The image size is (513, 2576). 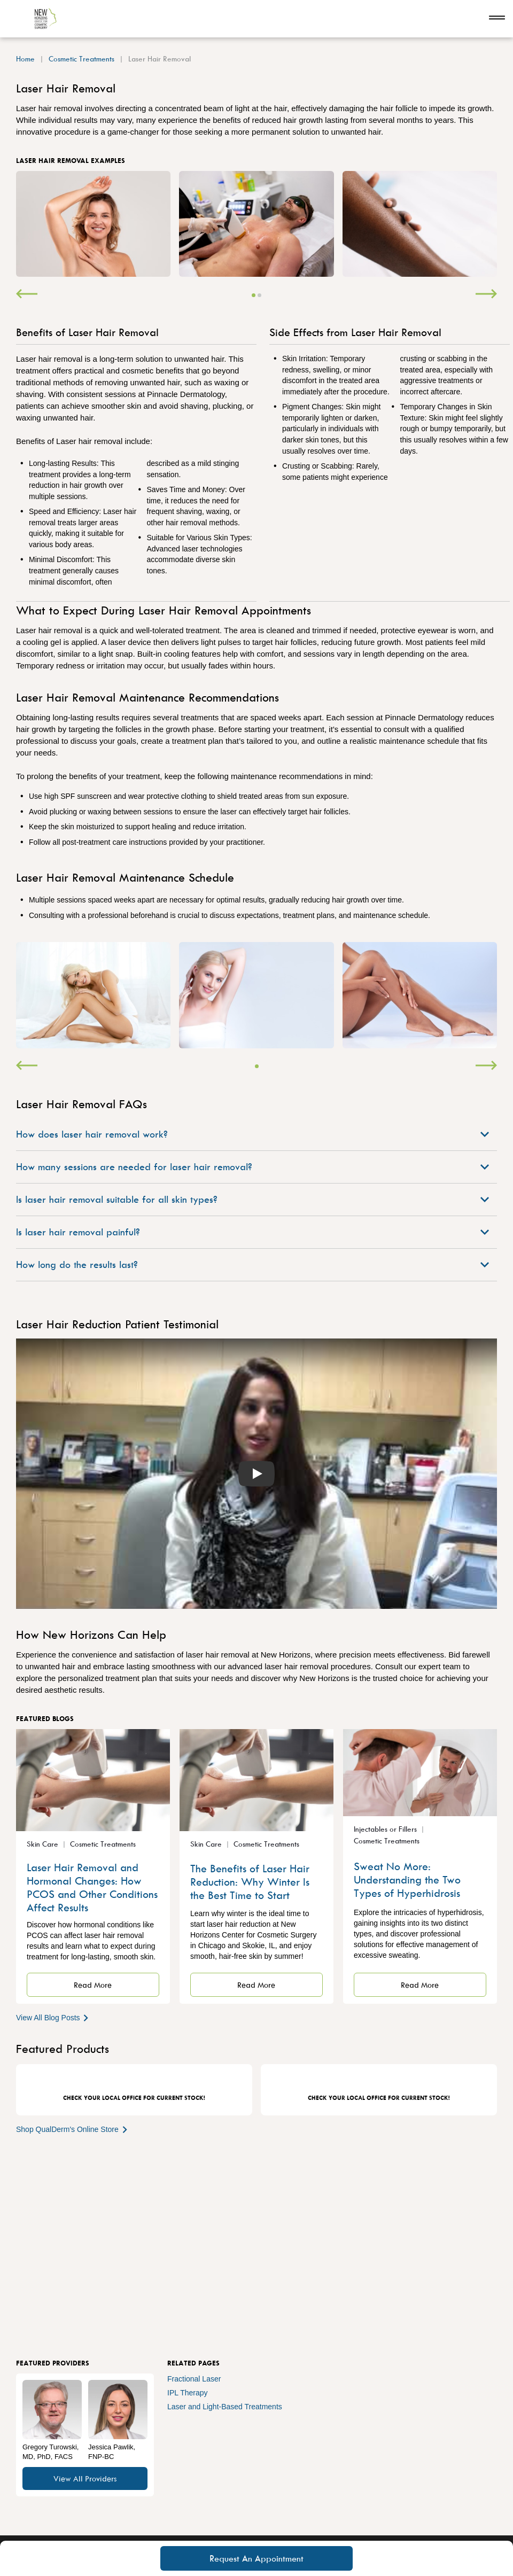 What do you see at coordinates (249, 1882) in the screenshot?
I see `The Benefits of Laser Hair Reduction: Why Winter Is the Best Time to Start` at bounding box center [249, 1882].